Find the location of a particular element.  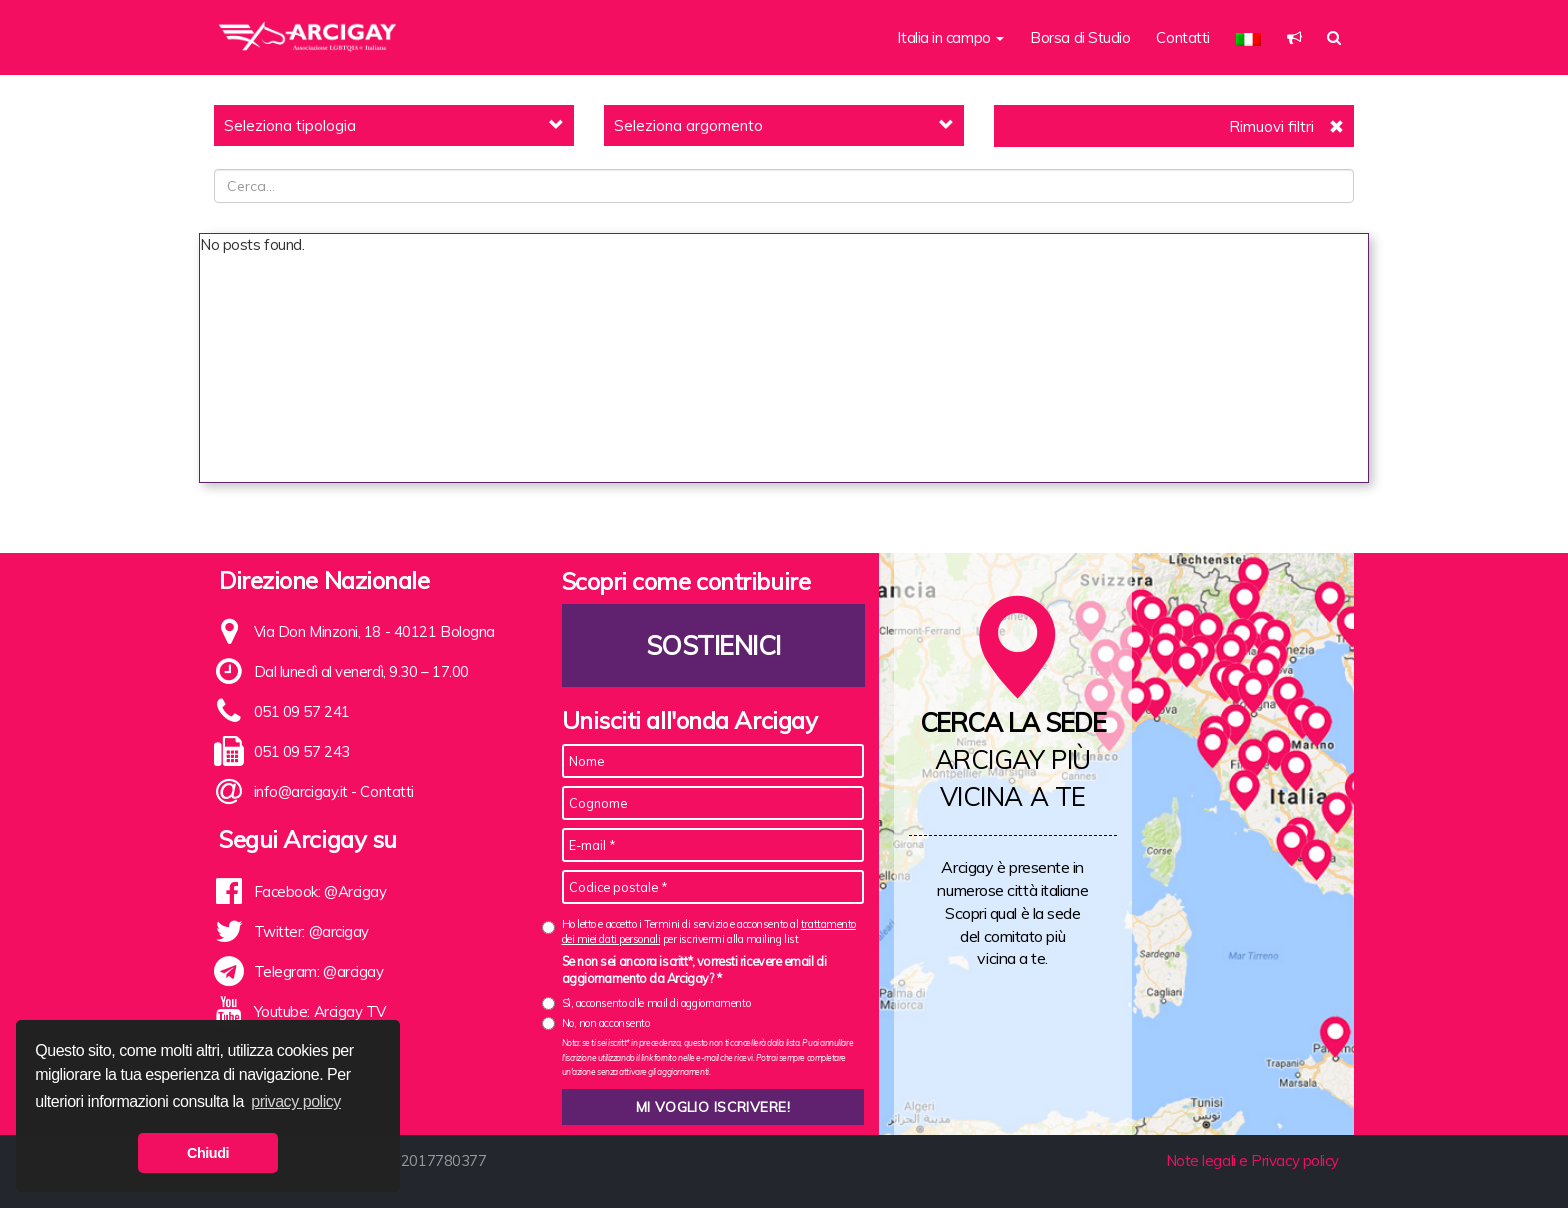

Facebook: @Arcigay is located at coordinates (320, 891).